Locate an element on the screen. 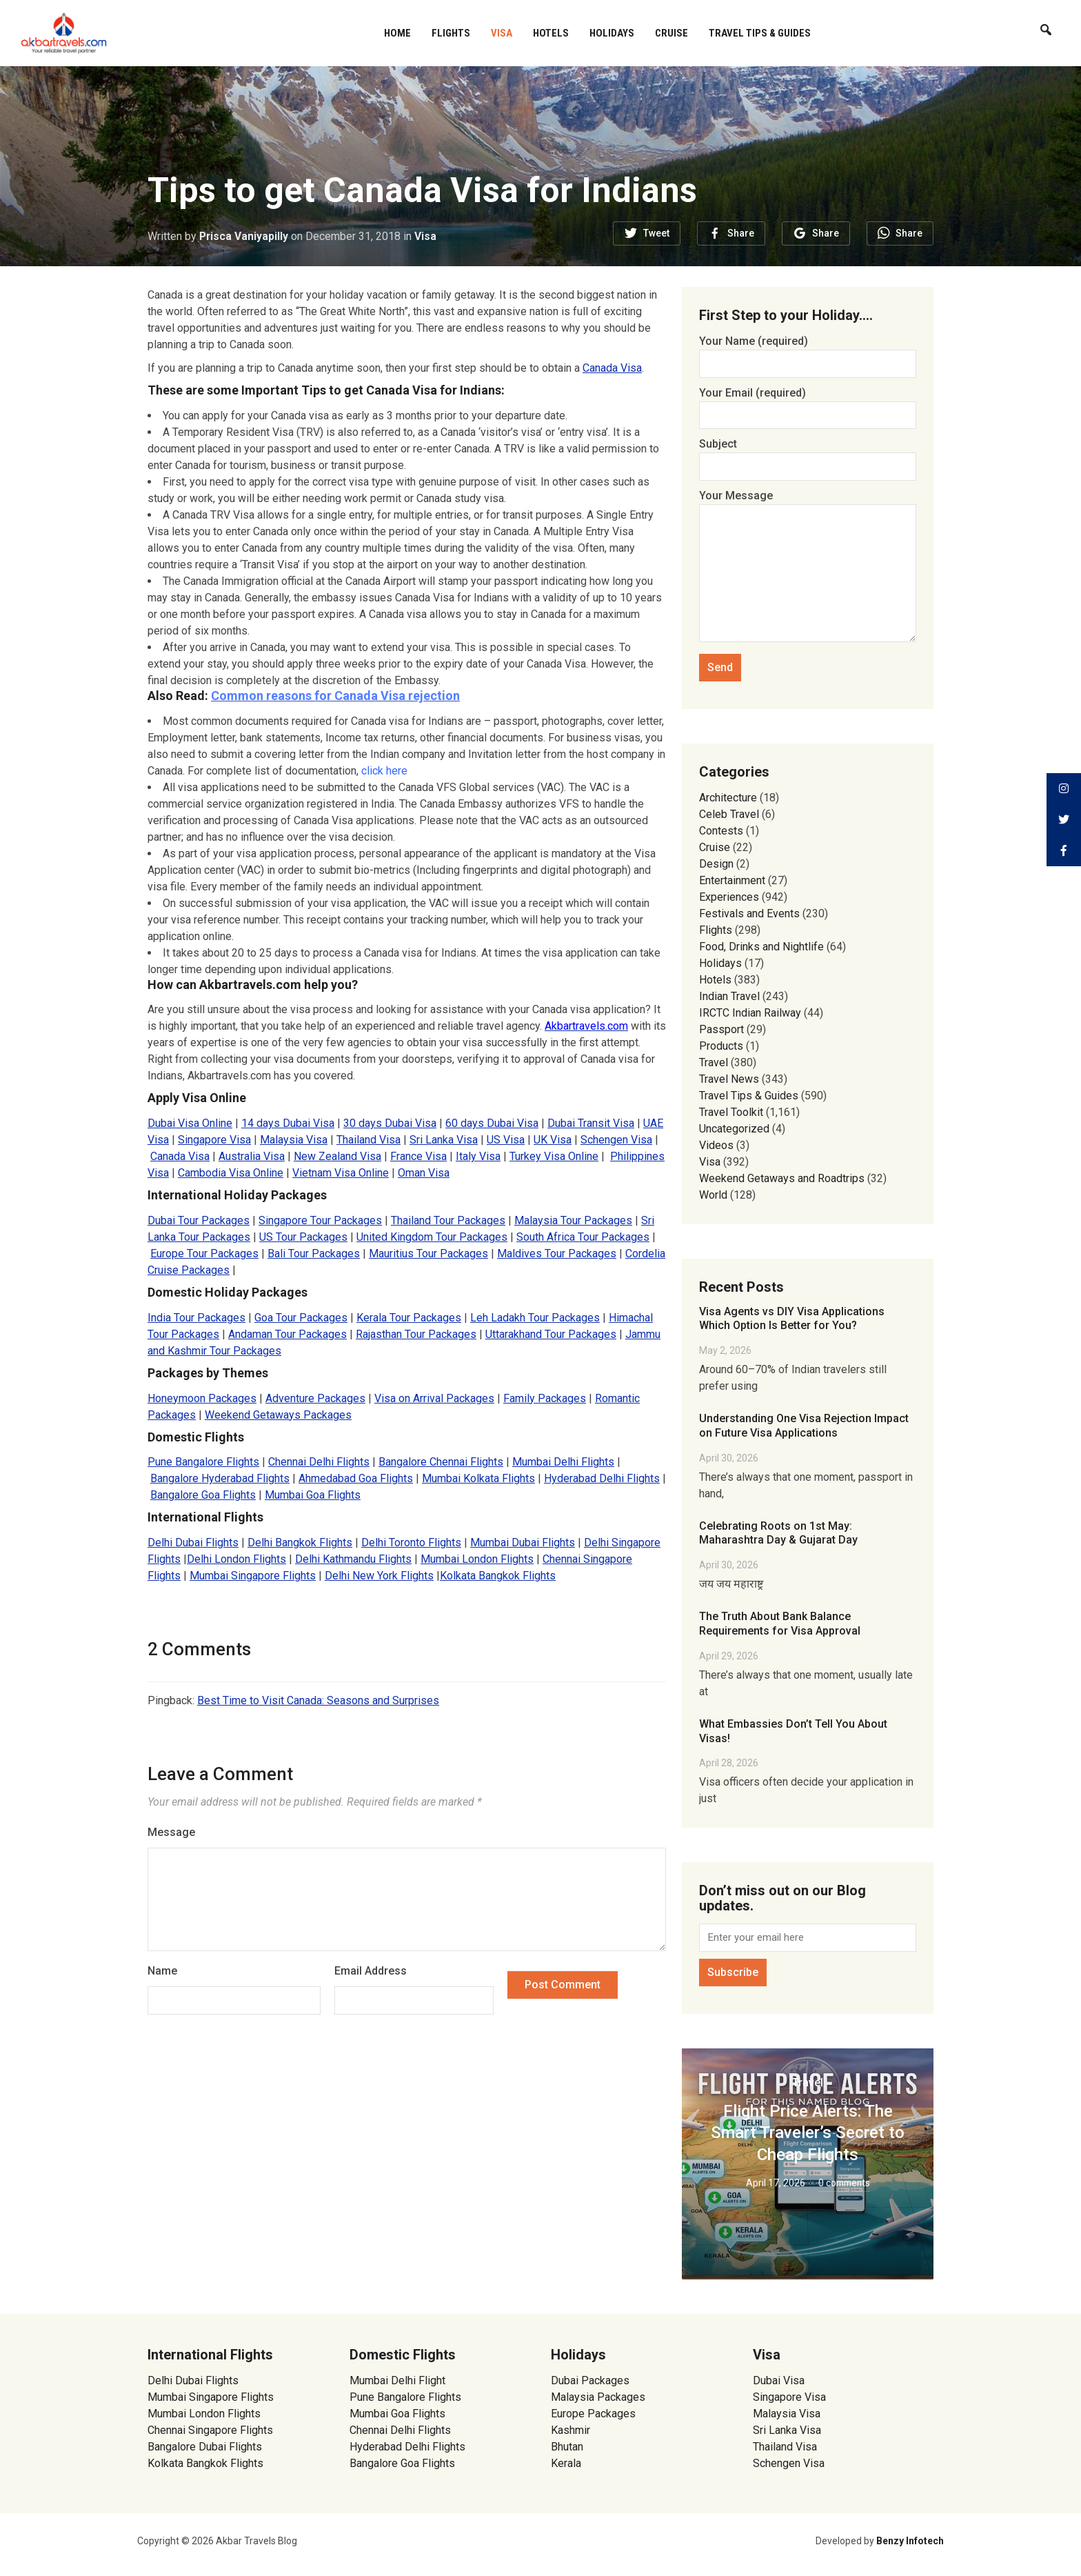  Chennai Delhi Flights is located at coordinates (319, 1461).